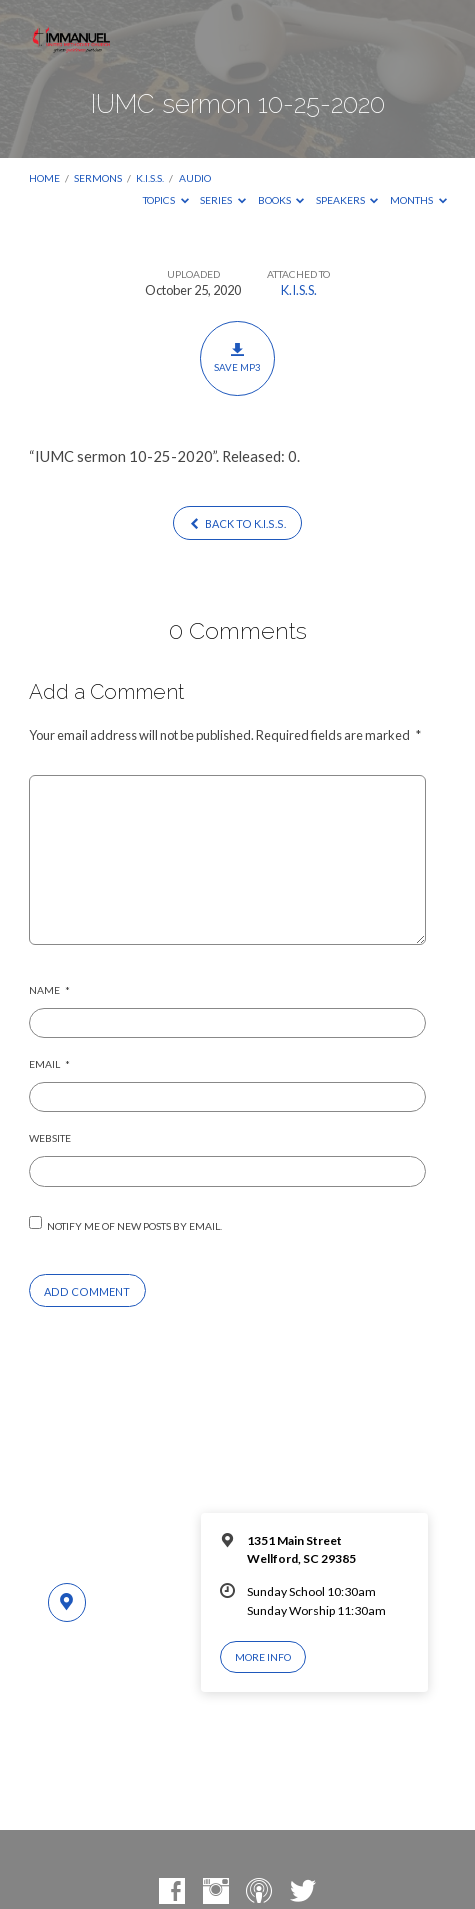  Describe the element at coordinates (223, 200) in the screenshot. I see `Series` at that location.